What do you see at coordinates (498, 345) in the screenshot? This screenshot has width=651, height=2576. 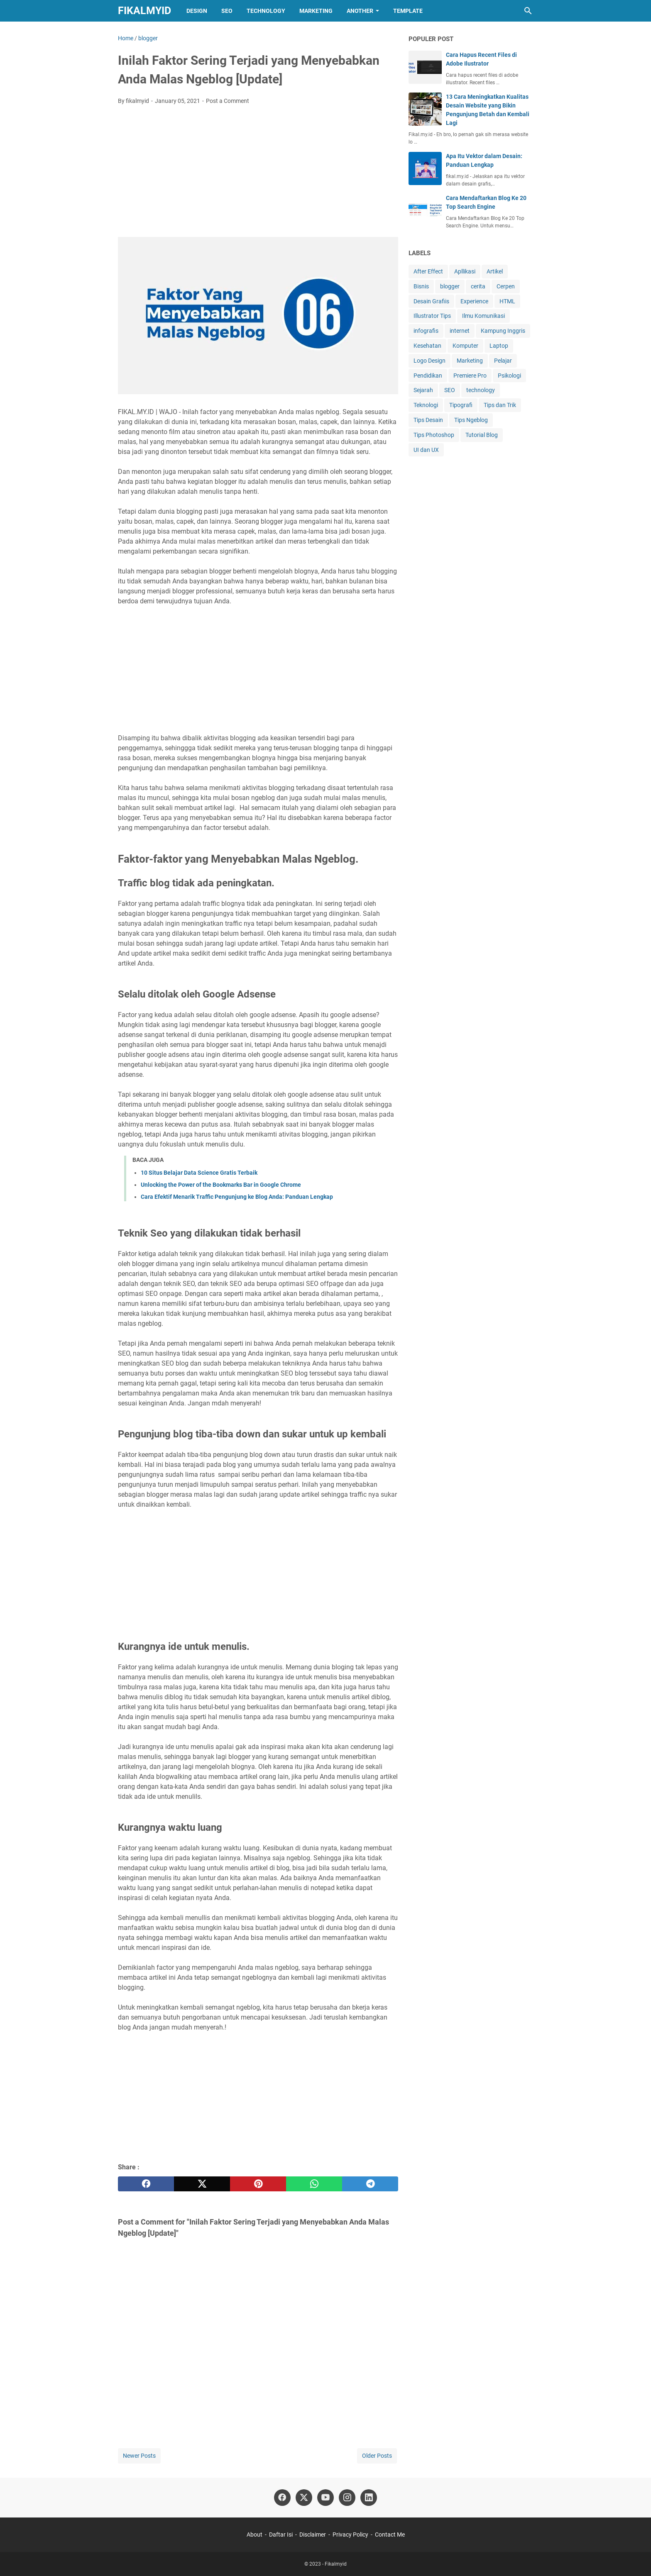 I see `Laptop` at bounding box center [498, 345].